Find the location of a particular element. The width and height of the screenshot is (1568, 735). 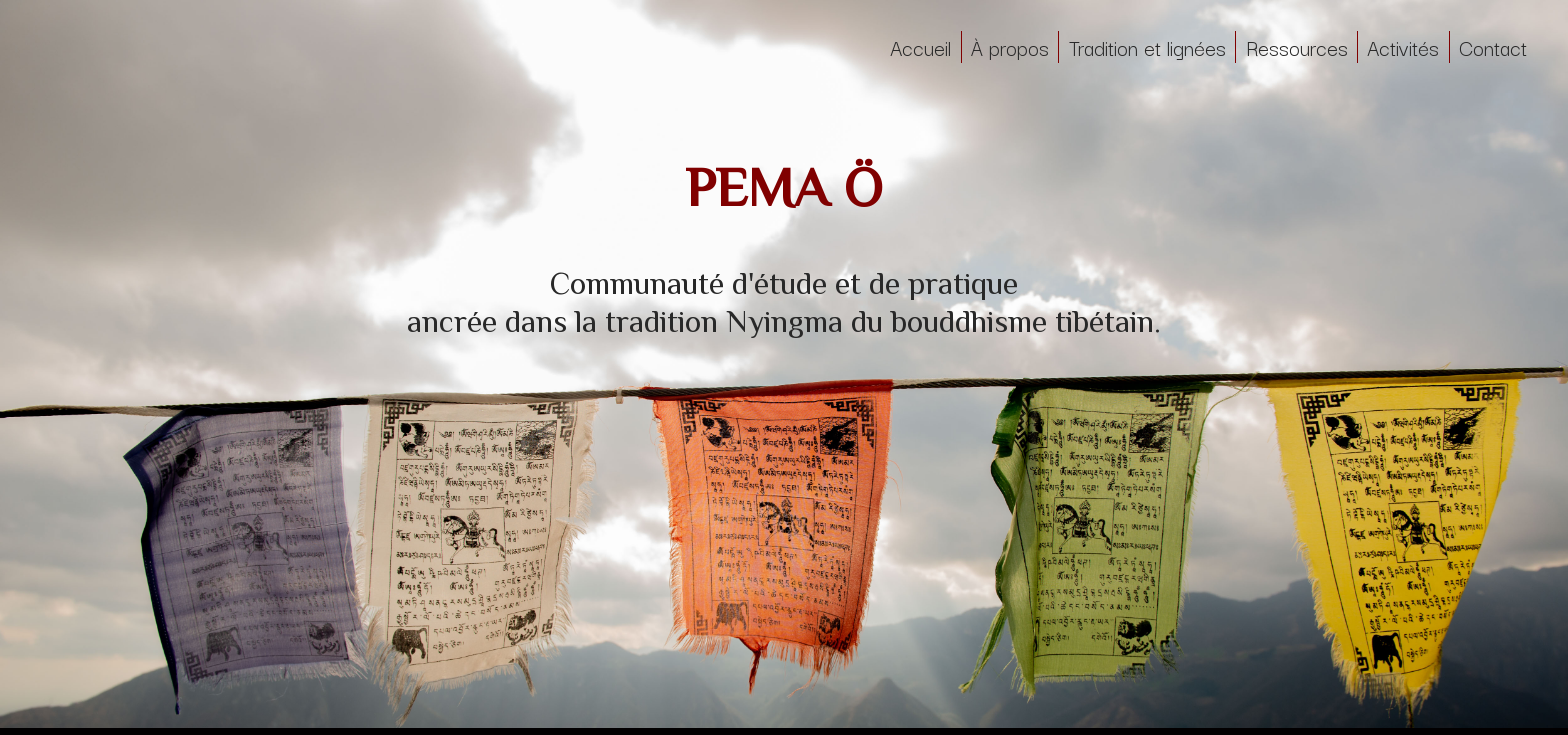

Accueil is located at coordinates (920, 47).